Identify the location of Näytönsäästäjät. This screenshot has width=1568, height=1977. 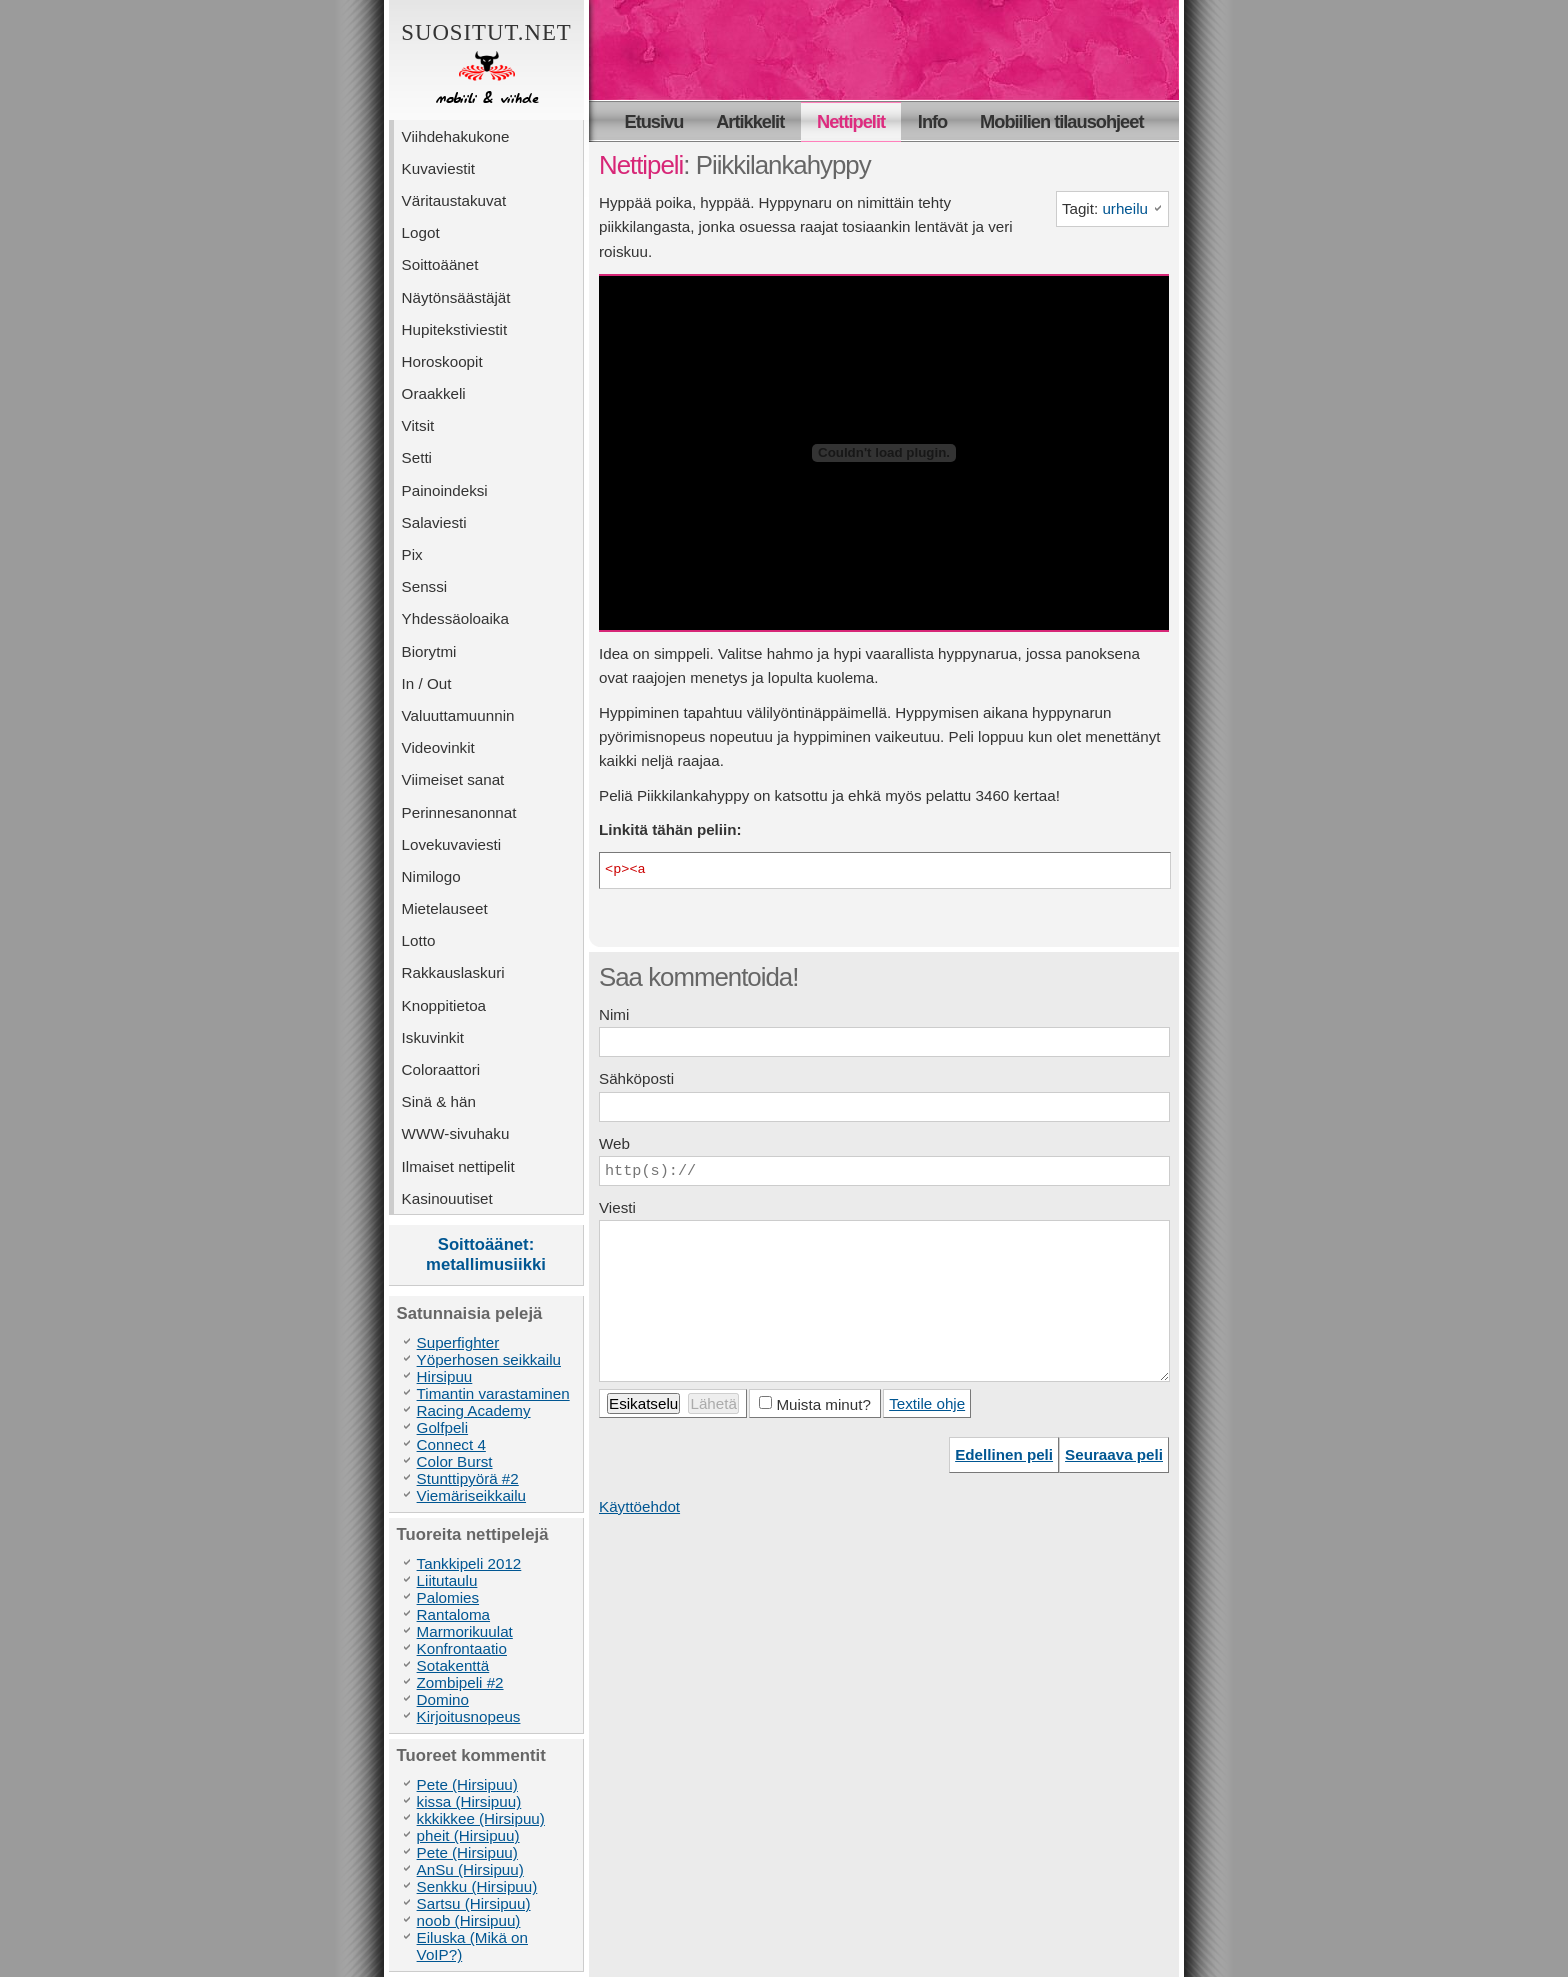
(456, 297).